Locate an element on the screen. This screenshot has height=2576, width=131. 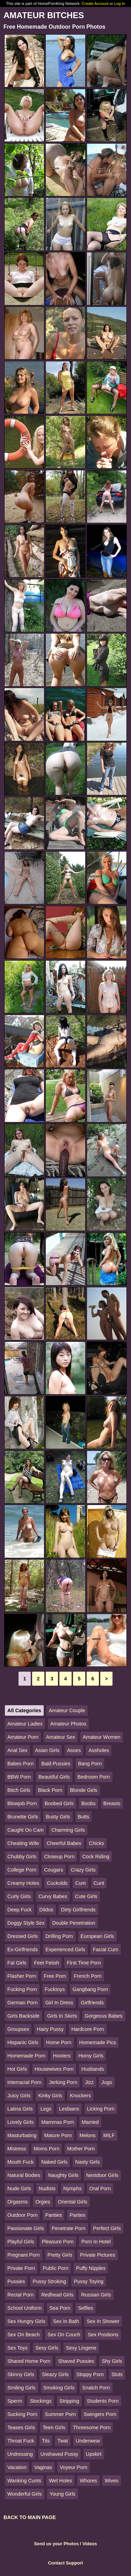
Curly Girls is located at coordinates (19, 1896).